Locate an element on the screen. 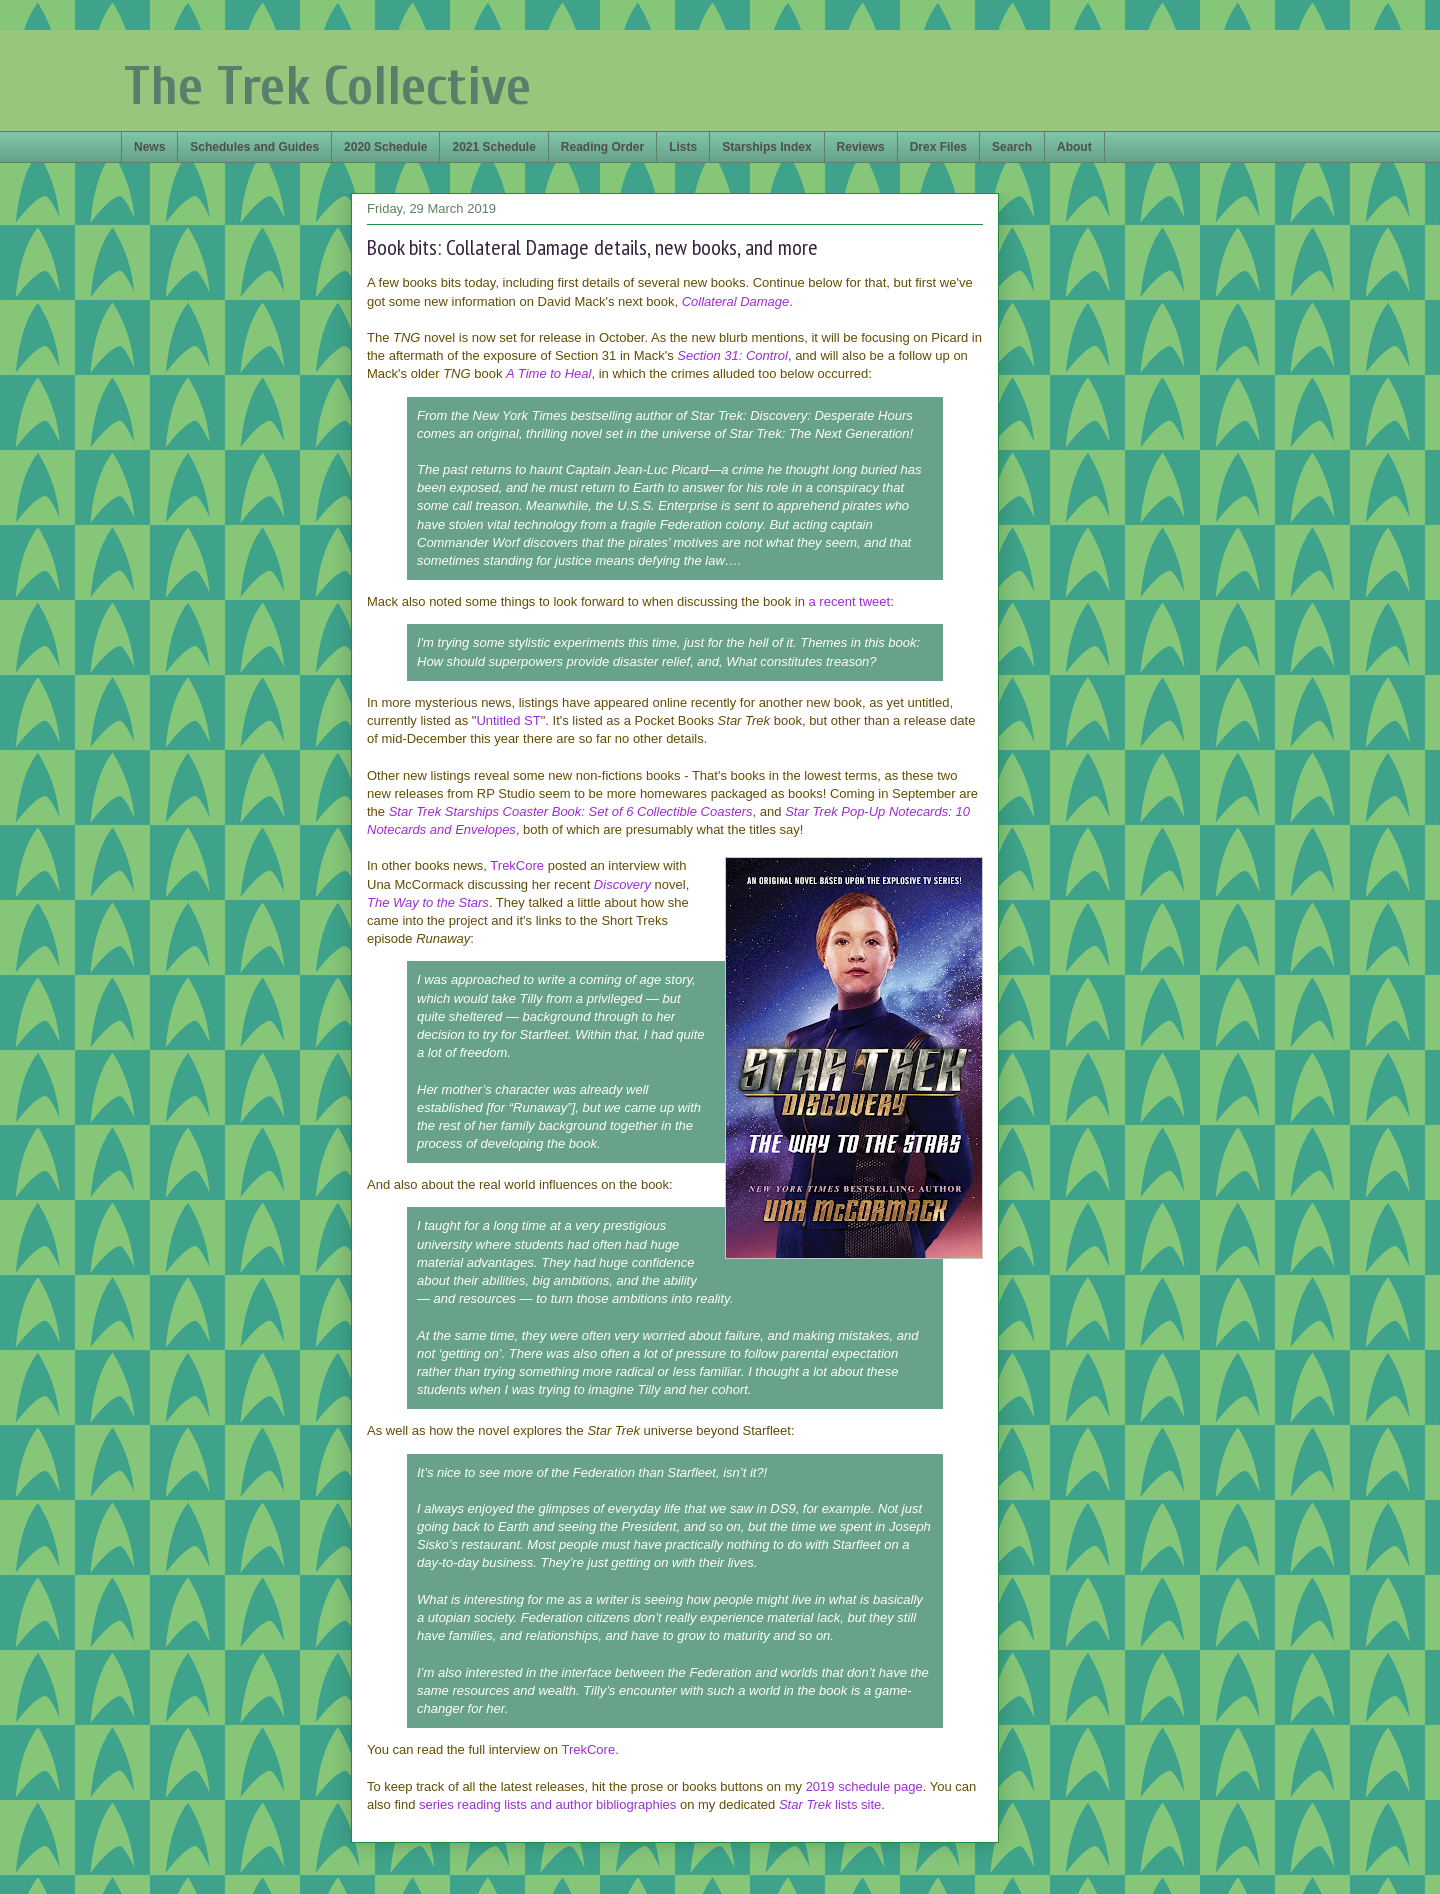 This screenshot has height=1894, width=1440. The Trek Collective is located at coordinates (327, 86).